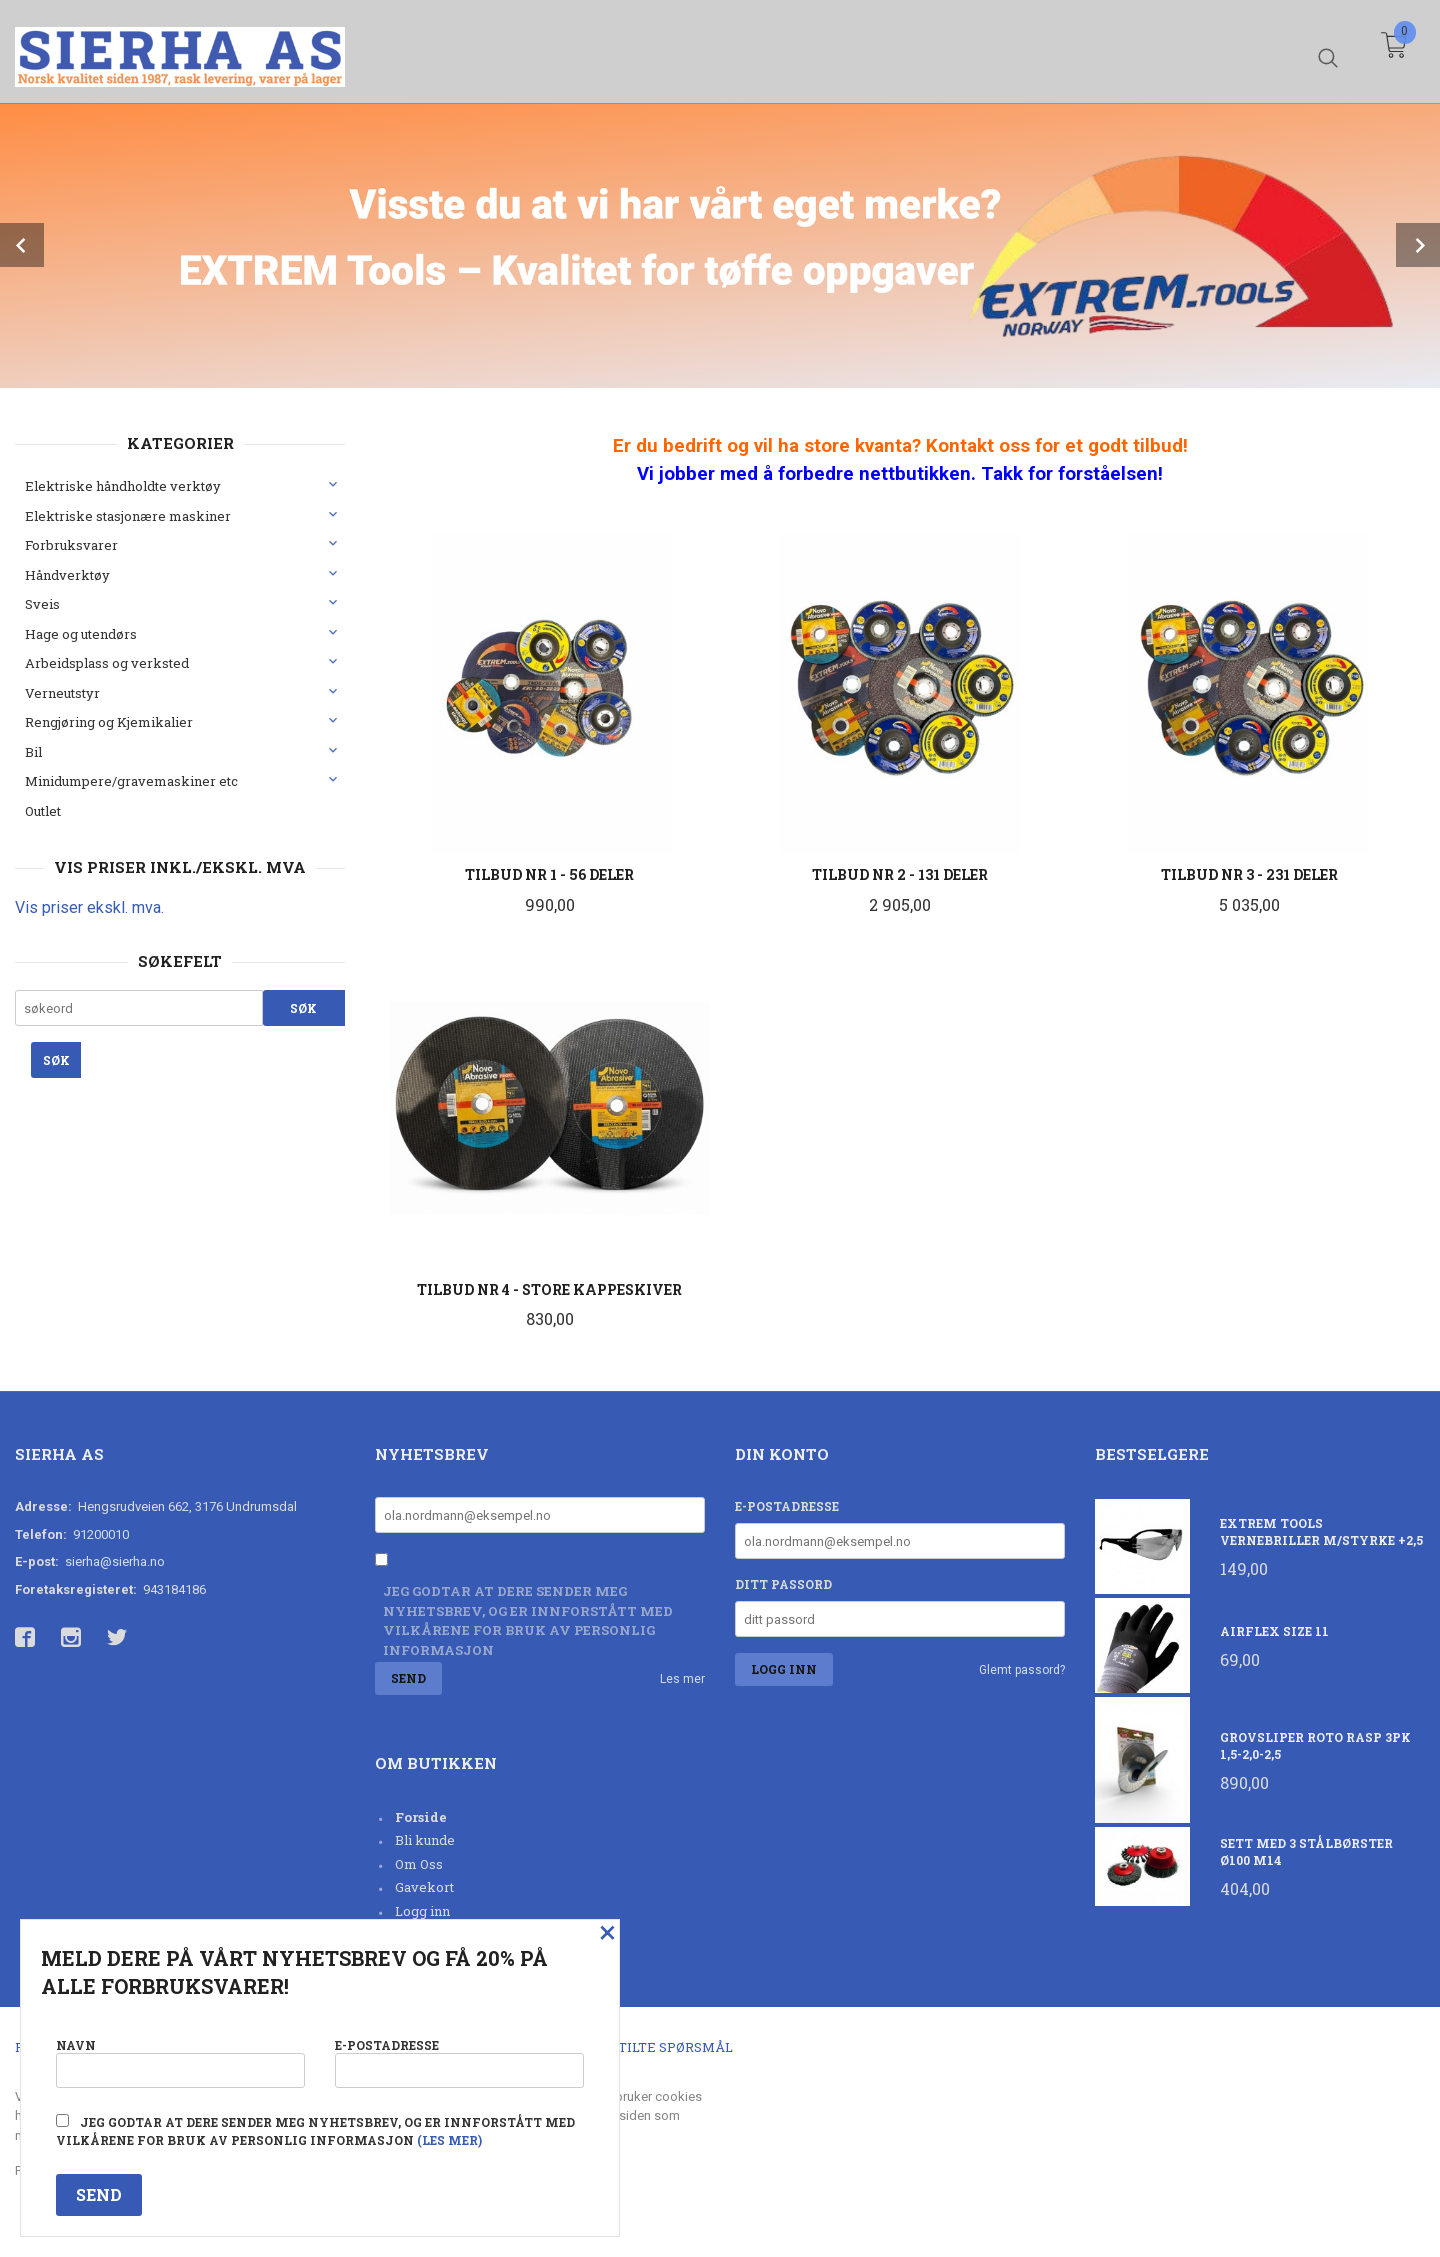  Describe the element at coordinates (682, 1679) in the screenshot. I see `Les mer` at that location.